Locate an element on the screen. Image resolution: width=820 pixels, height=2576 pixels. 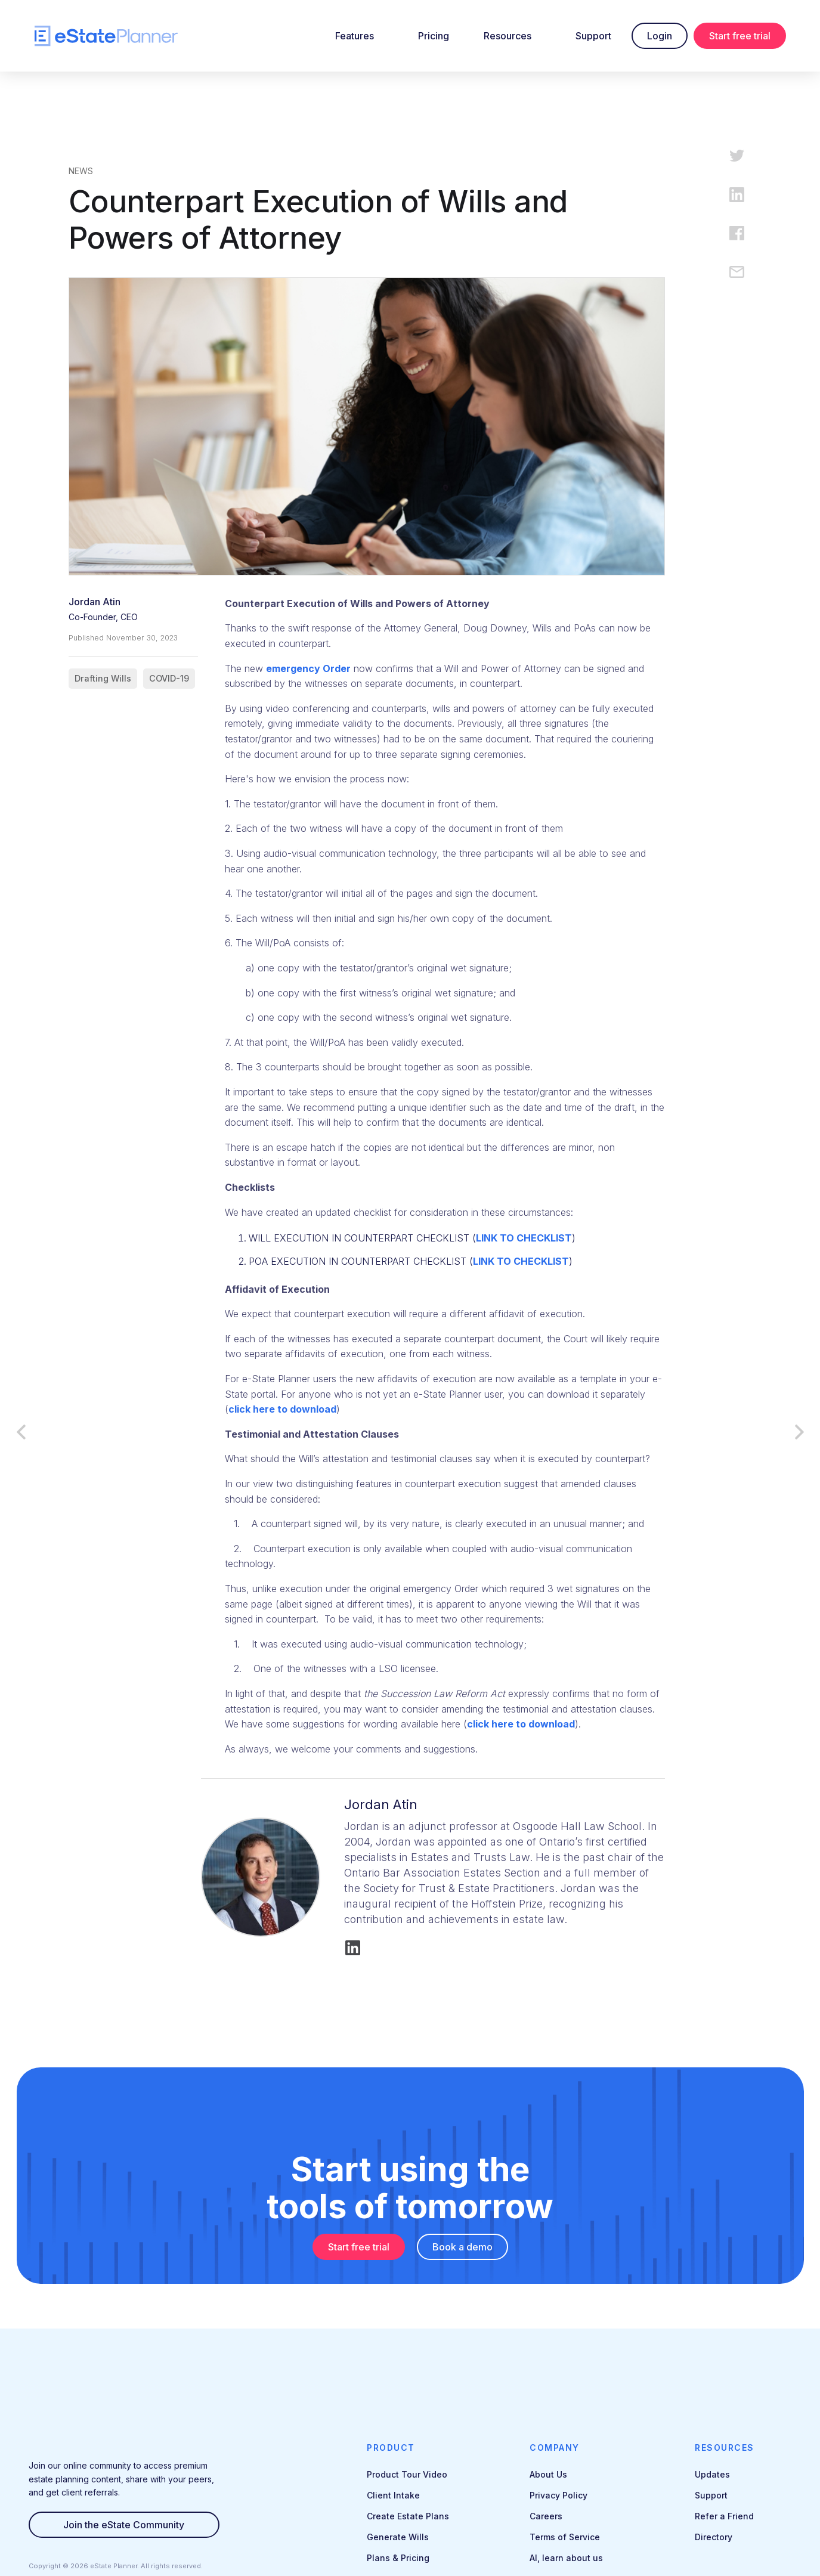
Refer a Friend is located at coordinates (724, 2516).